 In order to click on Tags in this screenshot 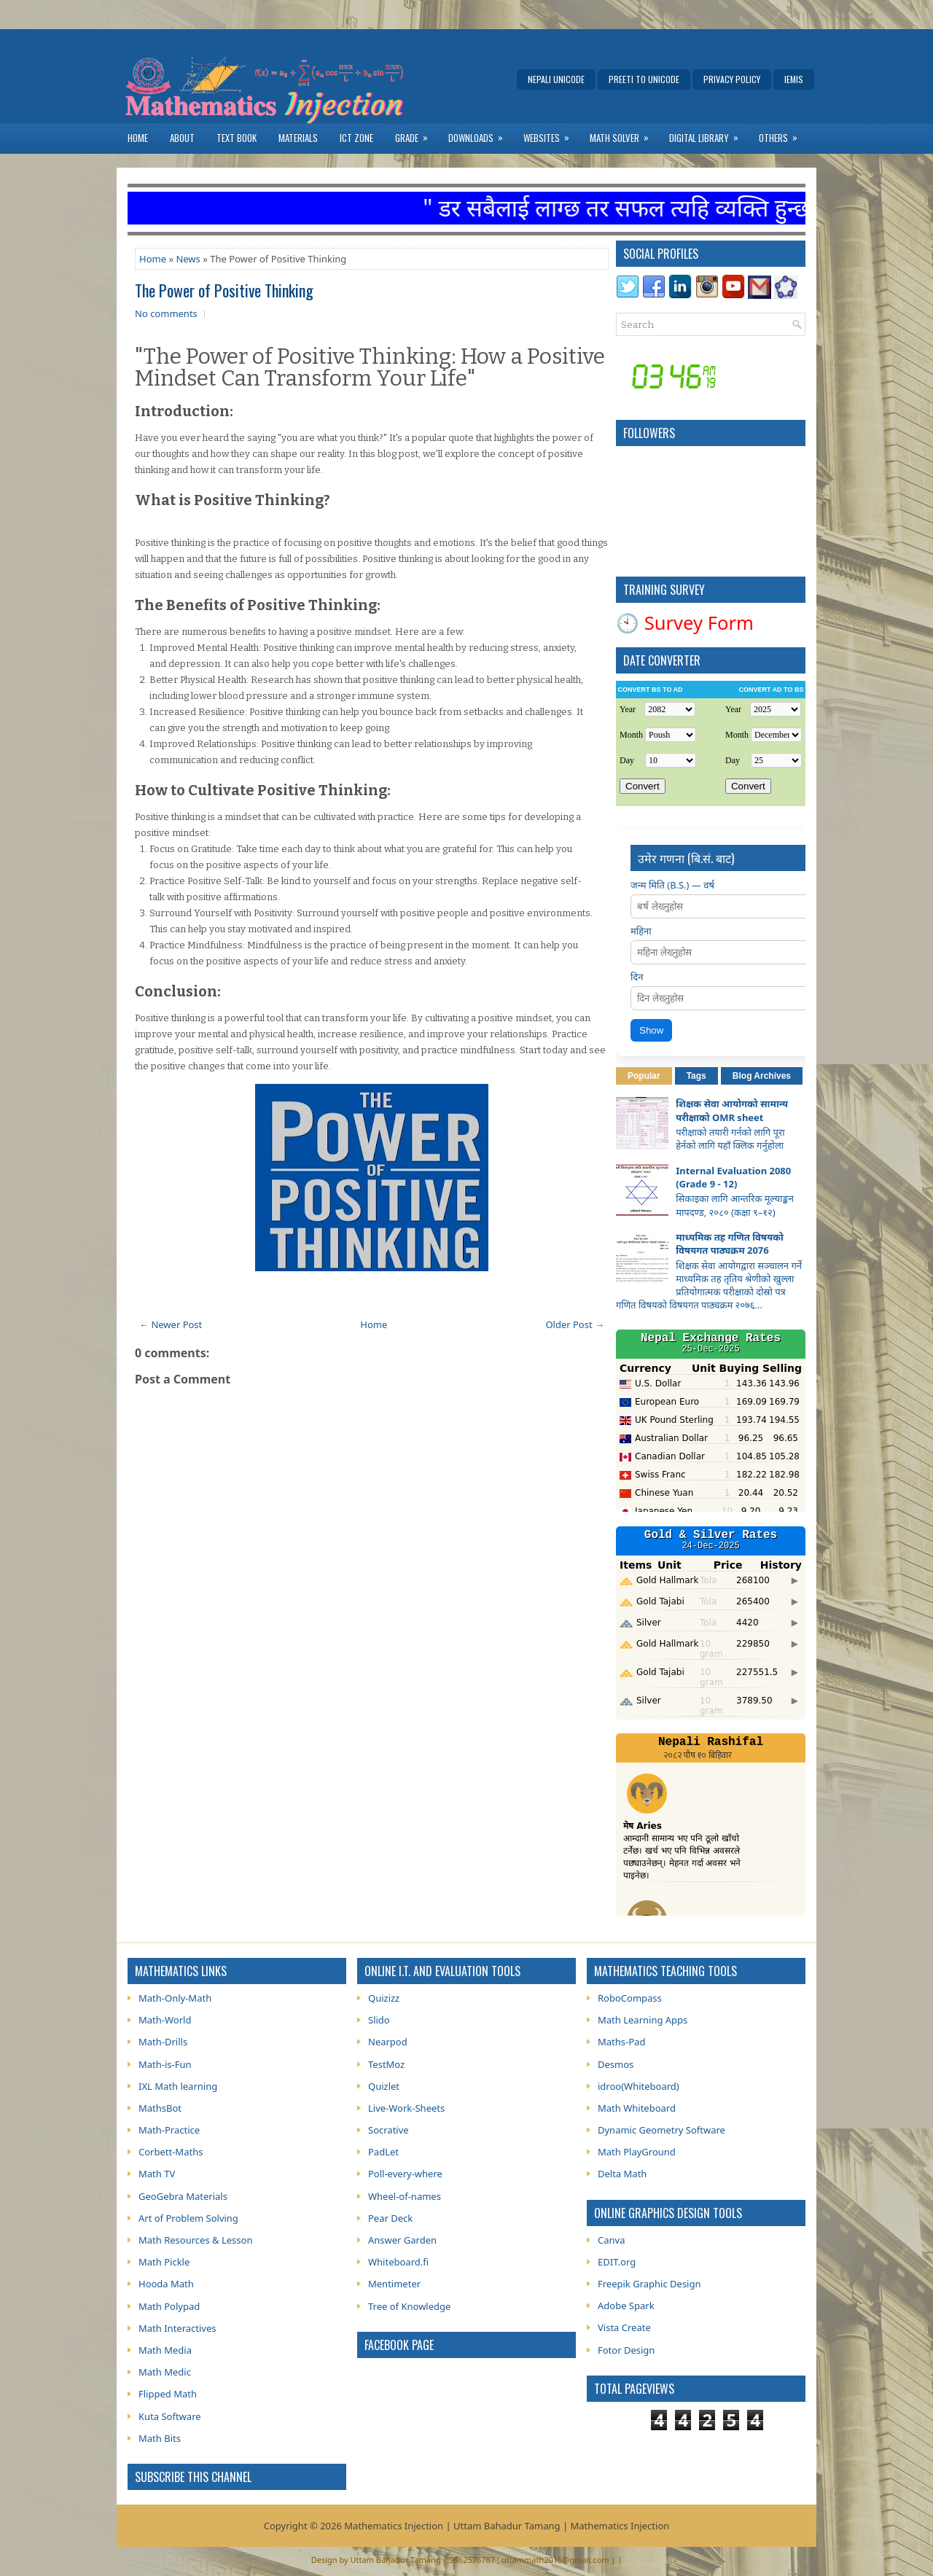, I will do `click(696, 1076)`.